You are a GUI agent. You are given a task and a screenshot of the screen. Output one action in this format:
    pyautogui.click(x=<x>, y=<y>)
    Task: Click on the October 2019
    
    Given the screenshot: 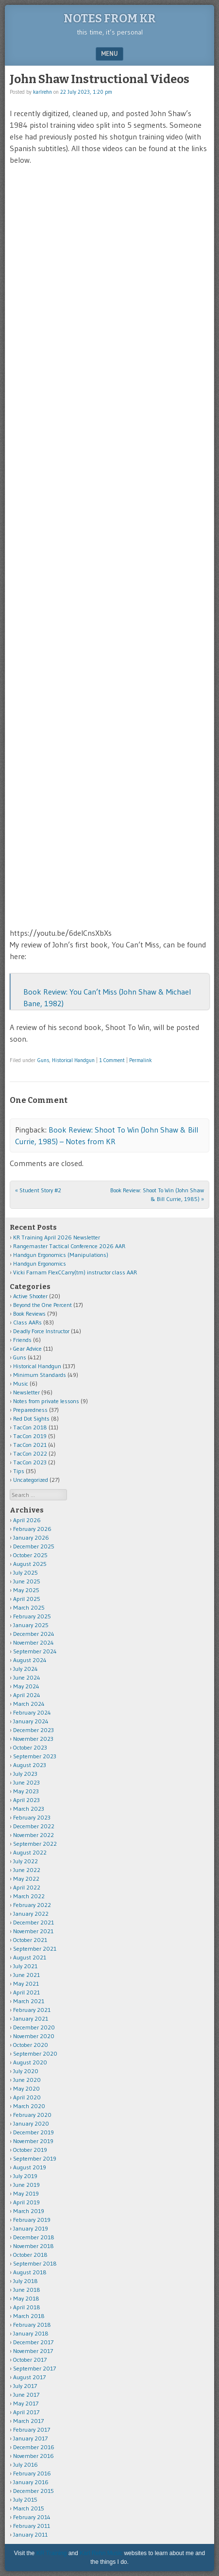 What is the action you would take?
    pyautogui.click(x=30, y=2149)
    